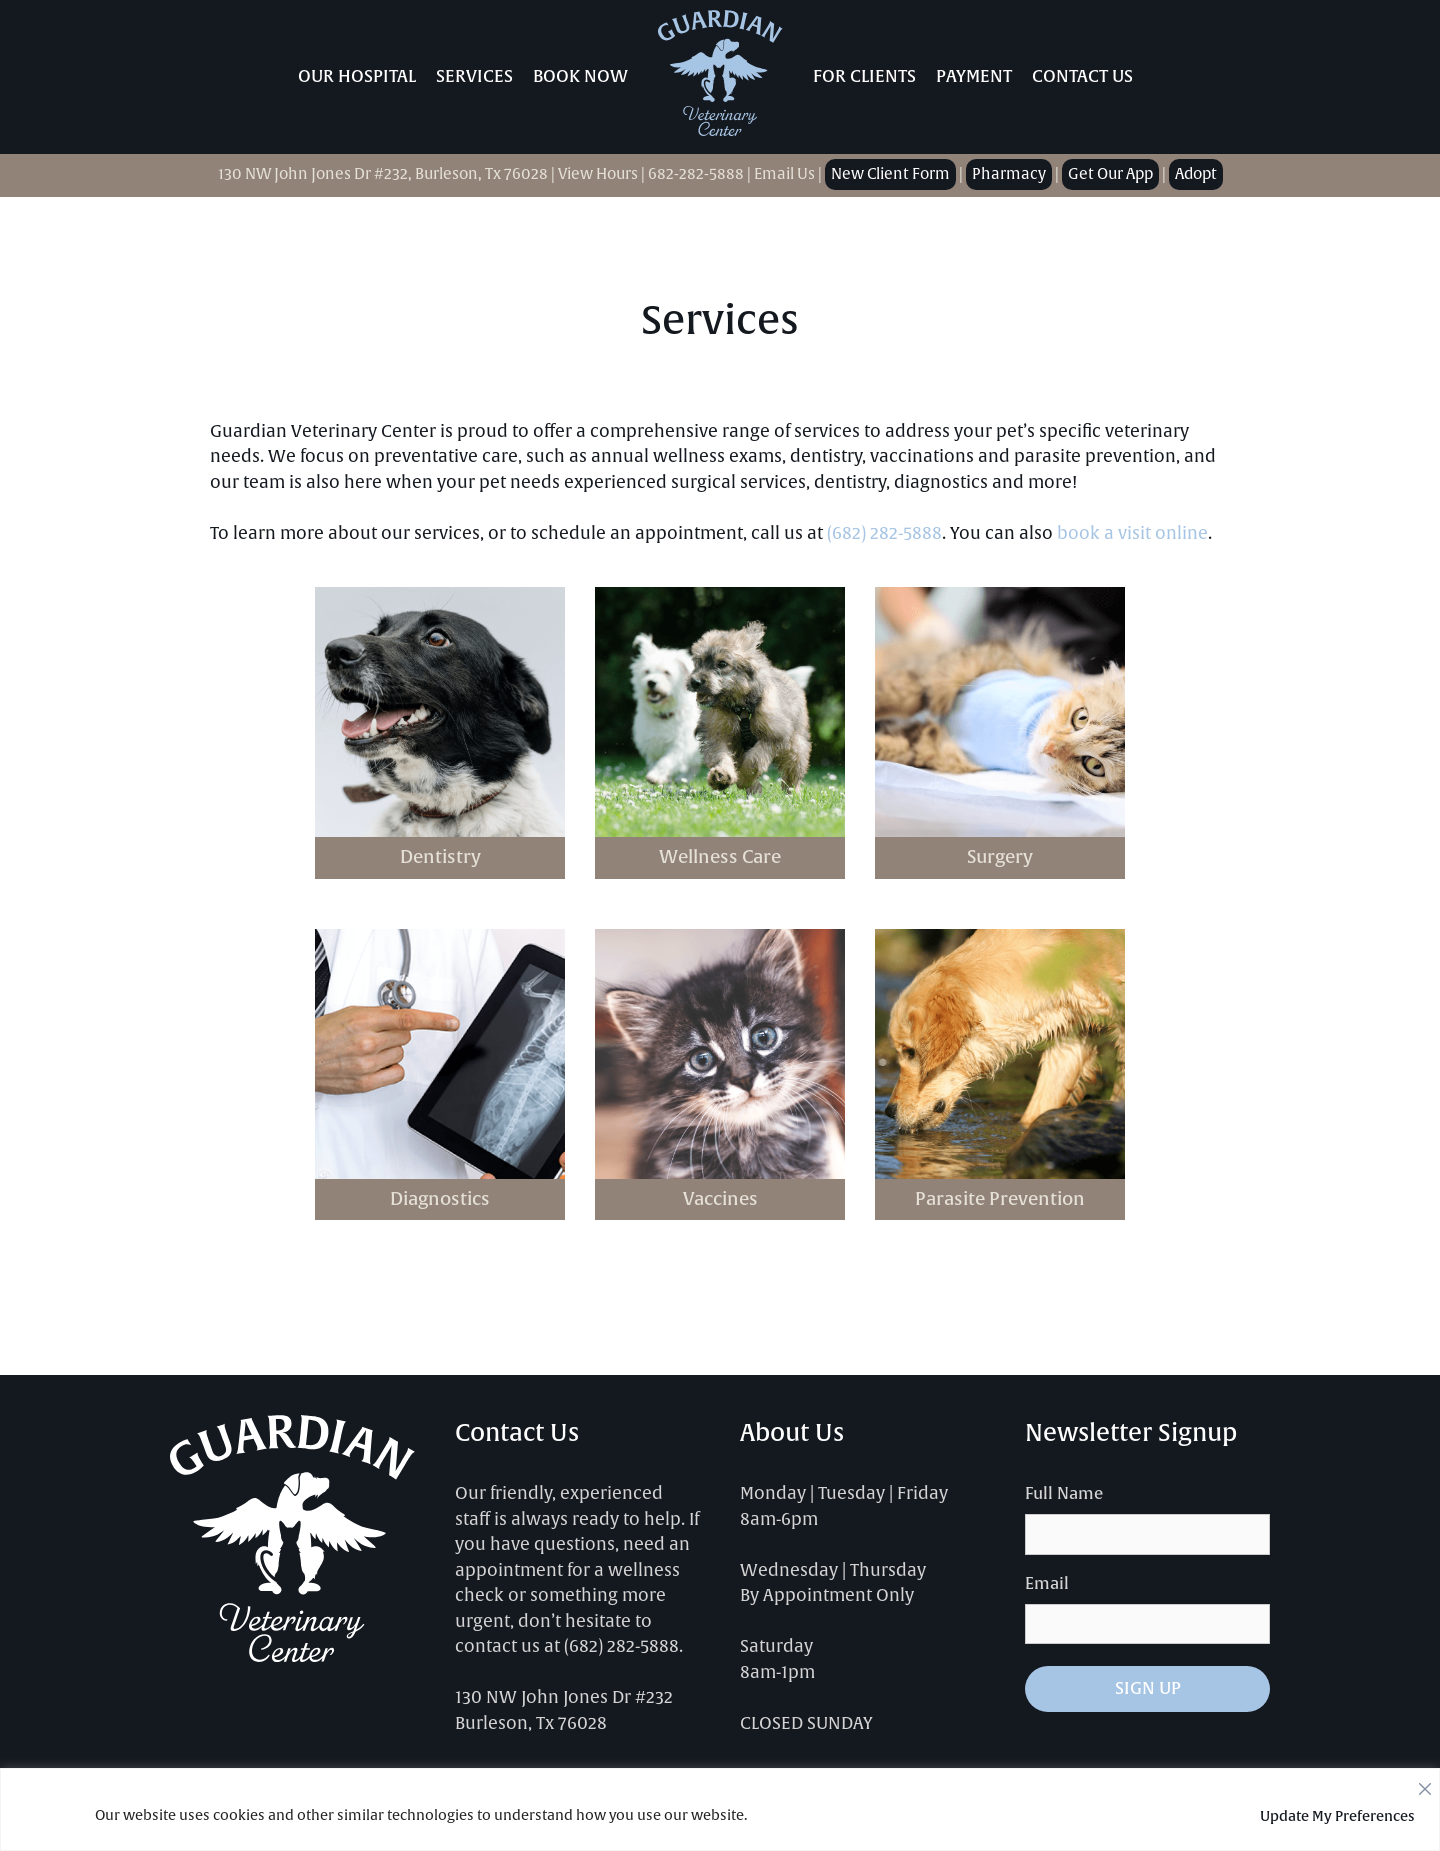  What do you see at coordinates (1110, 174) in the screenshot?
I see `Get Our App` at bounding box center [1110, 174].